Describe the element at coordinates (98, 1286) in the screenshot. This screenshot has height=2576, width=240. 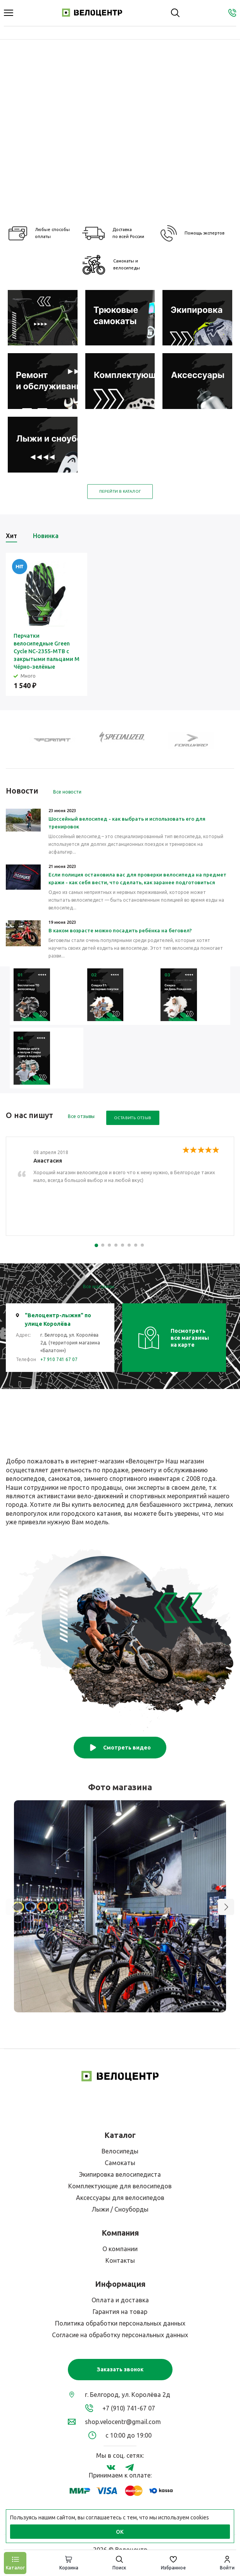
I see `Все магазины` at that location.